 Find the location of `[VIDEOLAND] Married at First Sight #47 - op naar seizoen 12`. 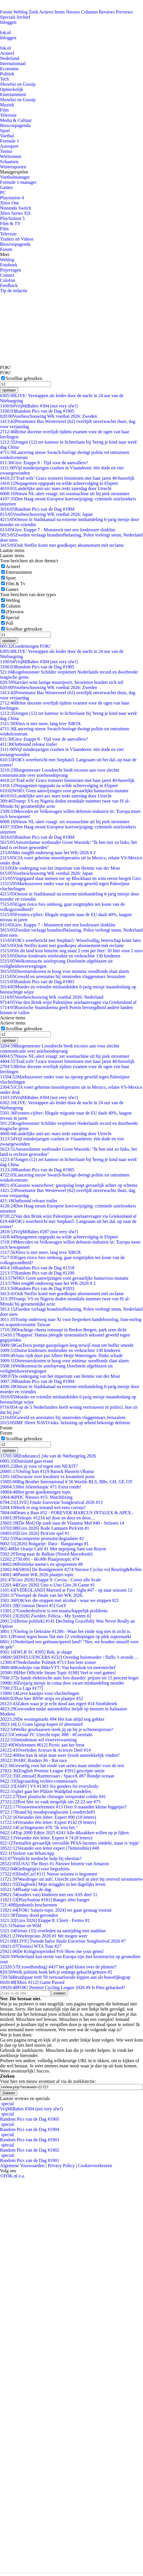

[VIDEOLAND] Married at First Sight #47 - op naar seizoen 12 is located at coordinates (66, 1590).